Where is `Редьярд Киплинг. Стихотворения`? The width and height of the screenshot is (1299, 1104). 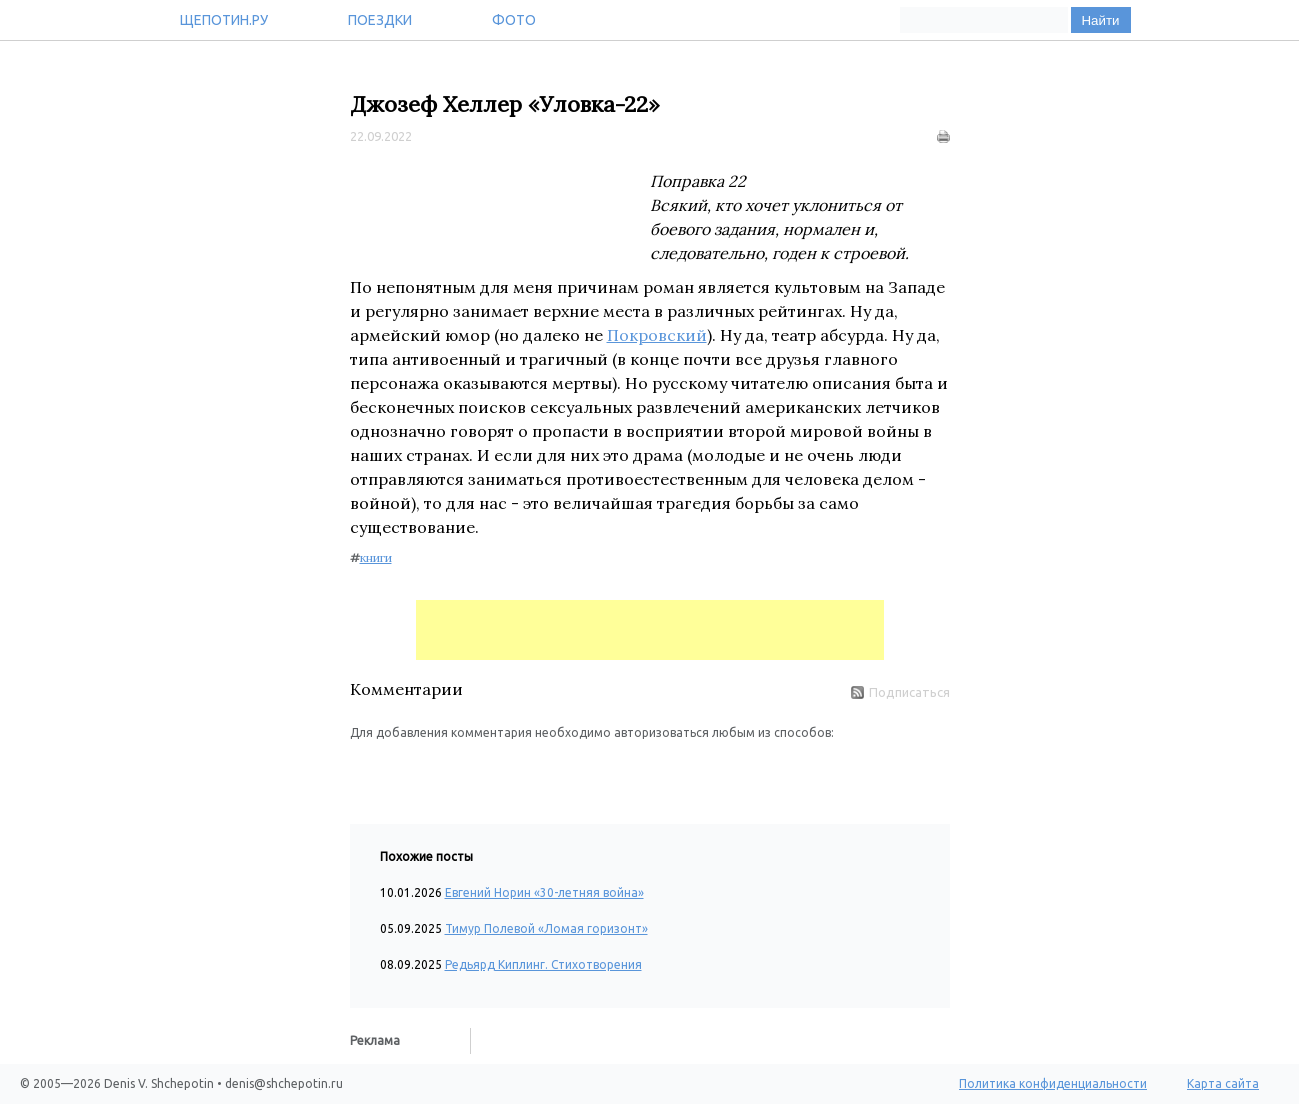
Редьярд Киплинг. Стихотворения is located at coordinates (543, 964).